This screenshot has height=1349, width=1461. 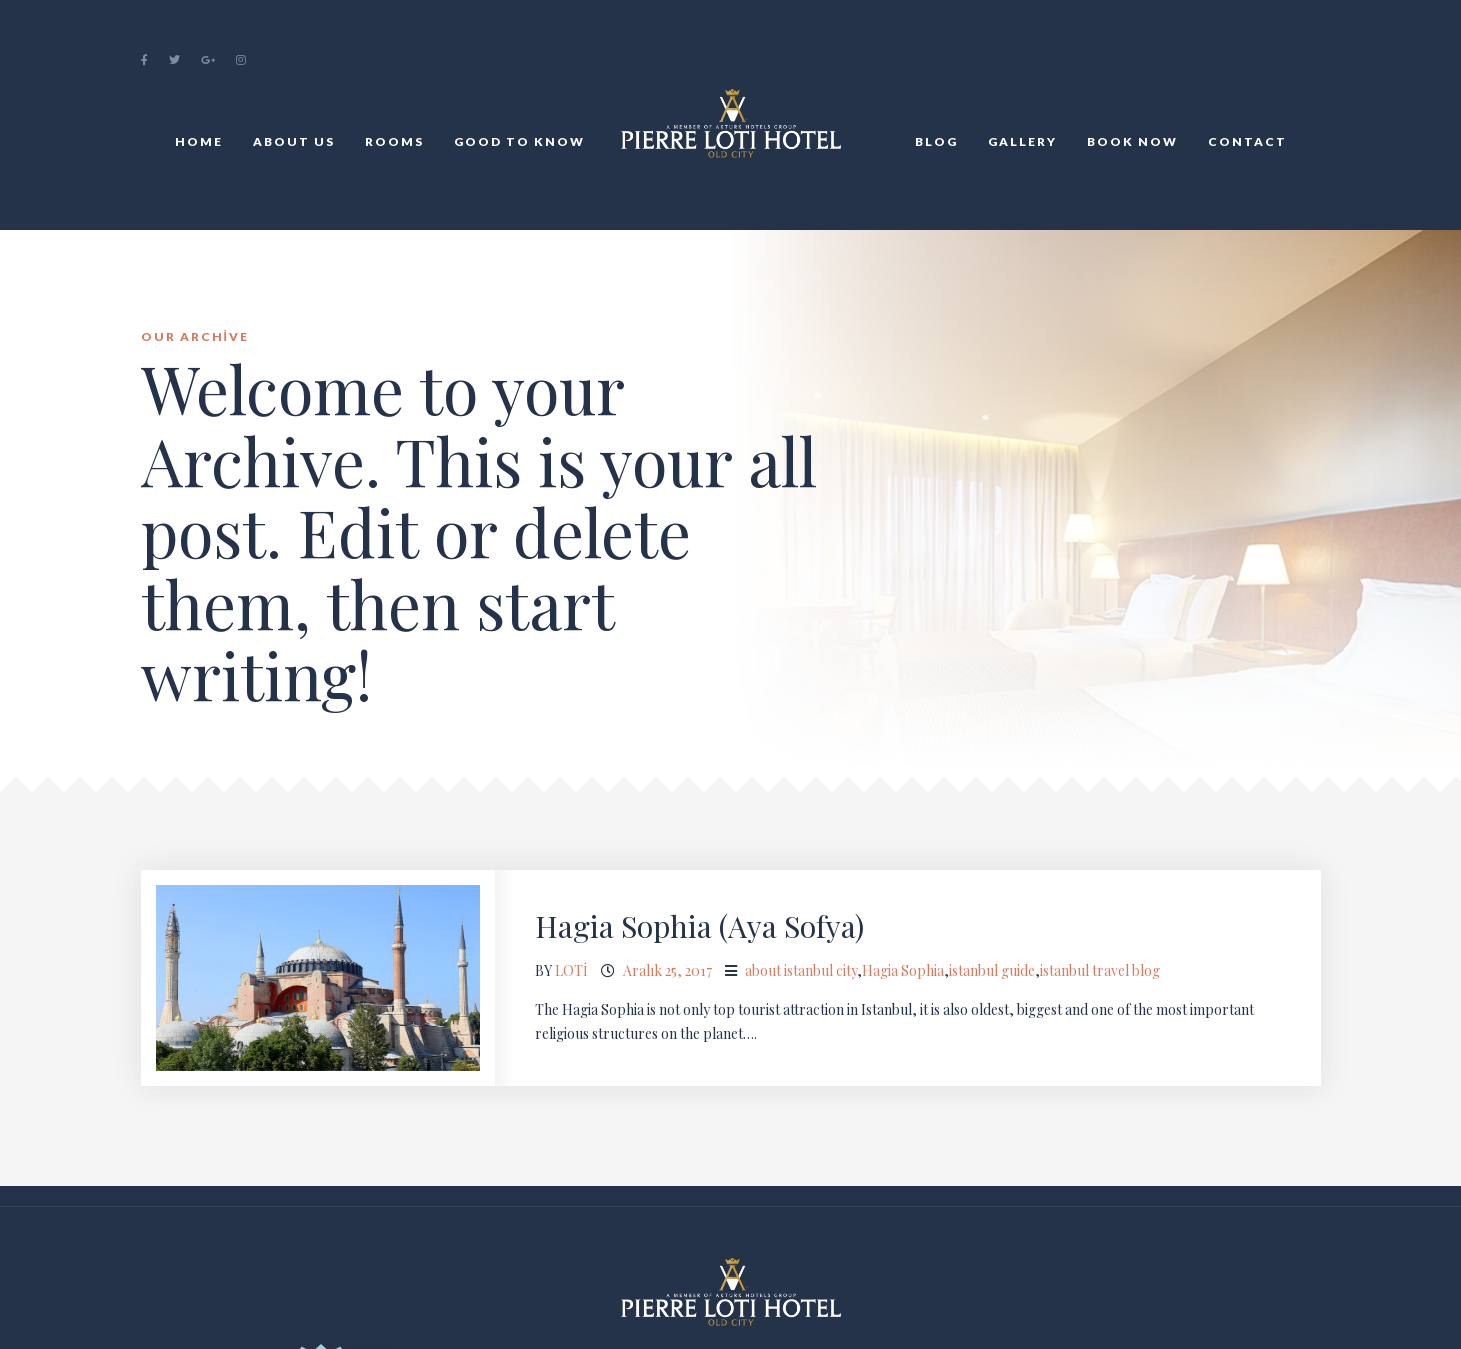 What do you see at coordinates (571, 970) in the screenshot?
I see `loti` at bounding box center [571, 970].